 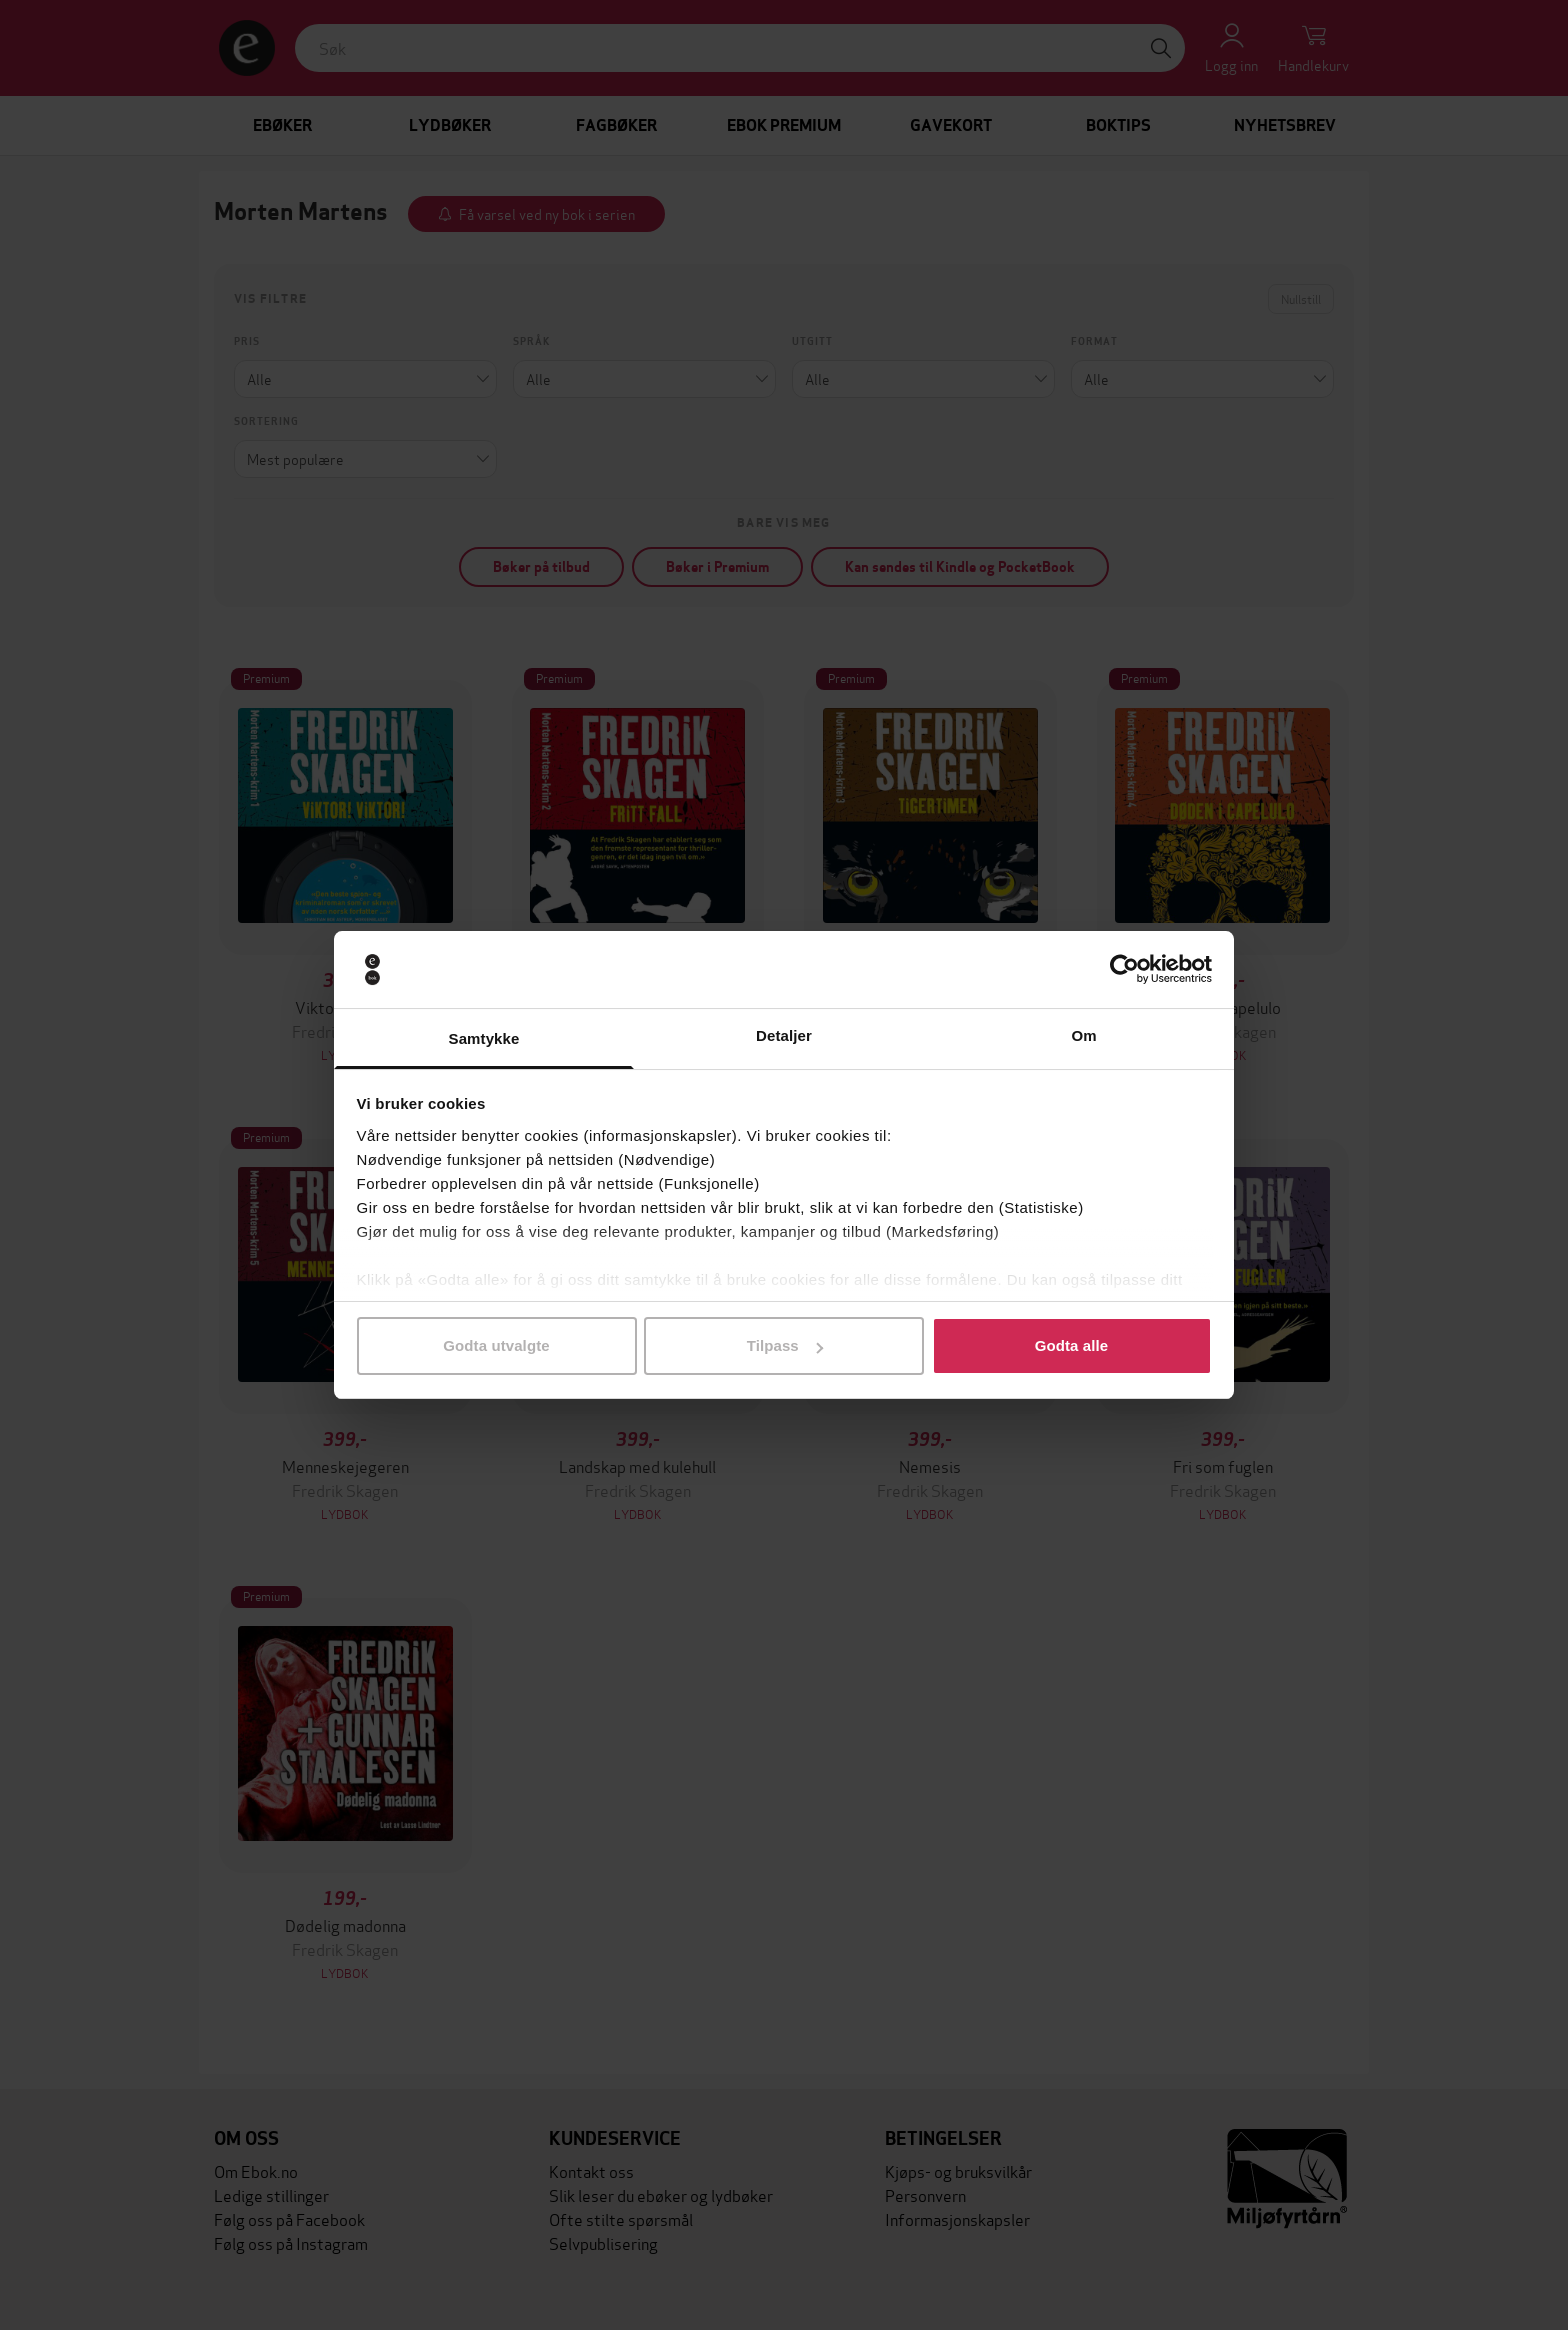 I want to click on Godta utvalgte, so click(x=496, y=1345).